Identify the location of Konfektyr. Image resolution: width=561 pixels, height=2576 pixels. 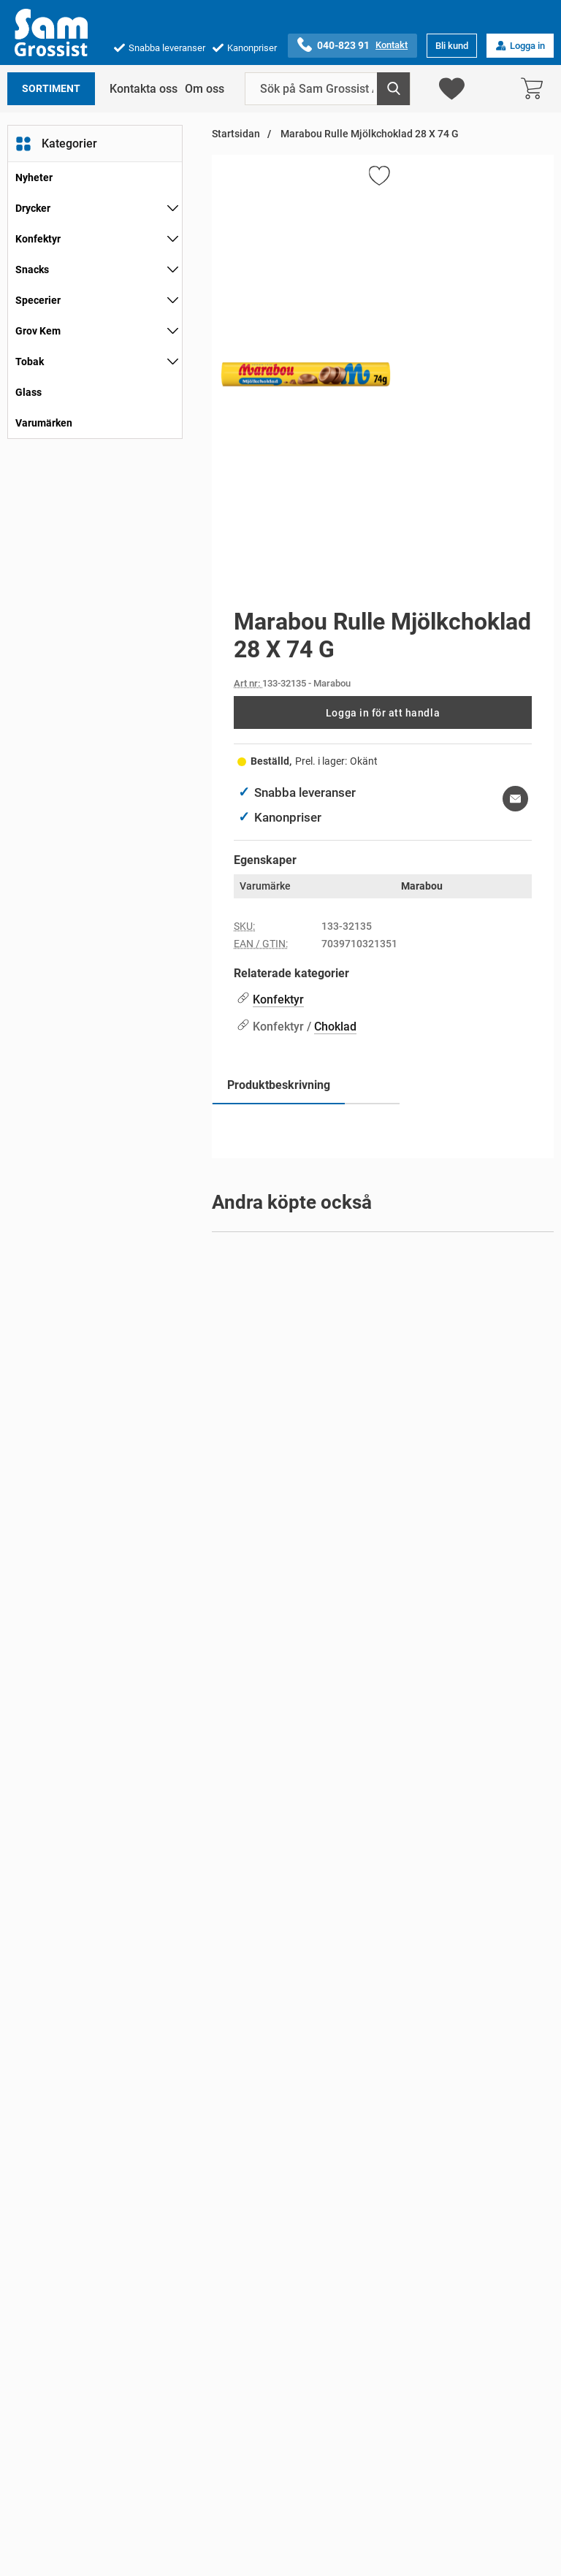
(38, 239).